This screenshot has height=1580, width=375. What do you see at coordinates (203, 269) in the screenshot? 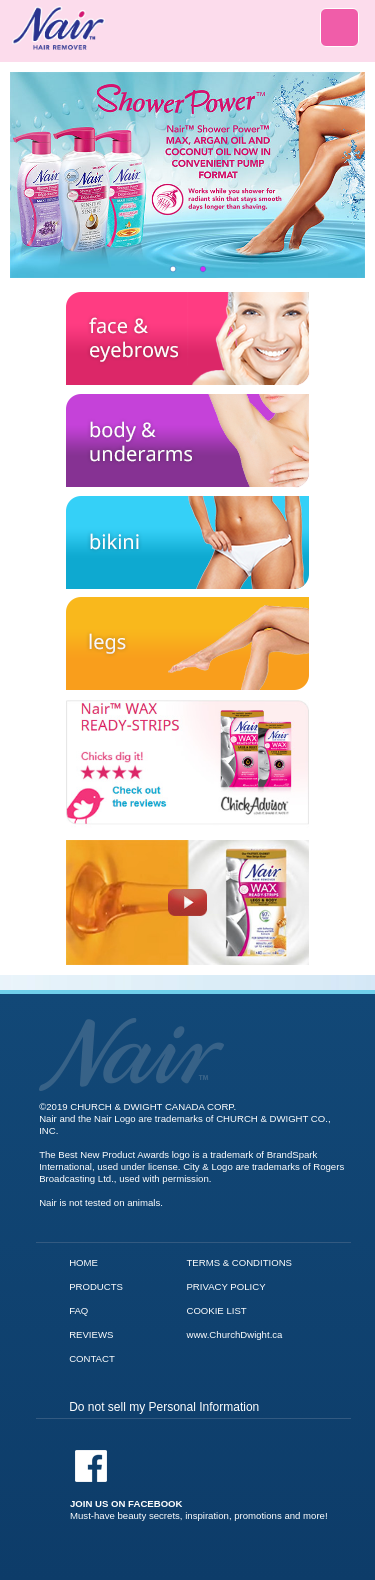
I see `2 [tab]` at bounding box center [203, 269].